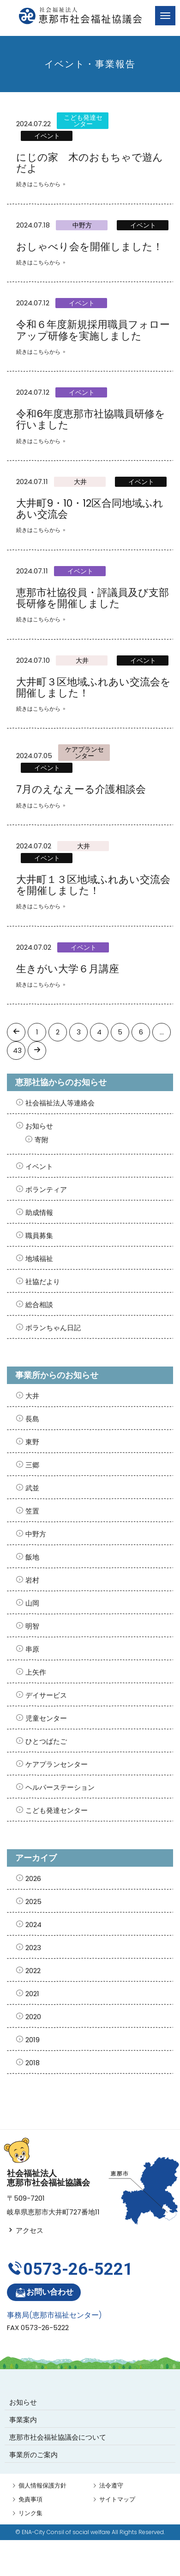 The height and width of the screenshot is (2576, 180). Describe the element at coordinates (84, 752) in the screenshot. I see `ケアプランセンター` at that location.